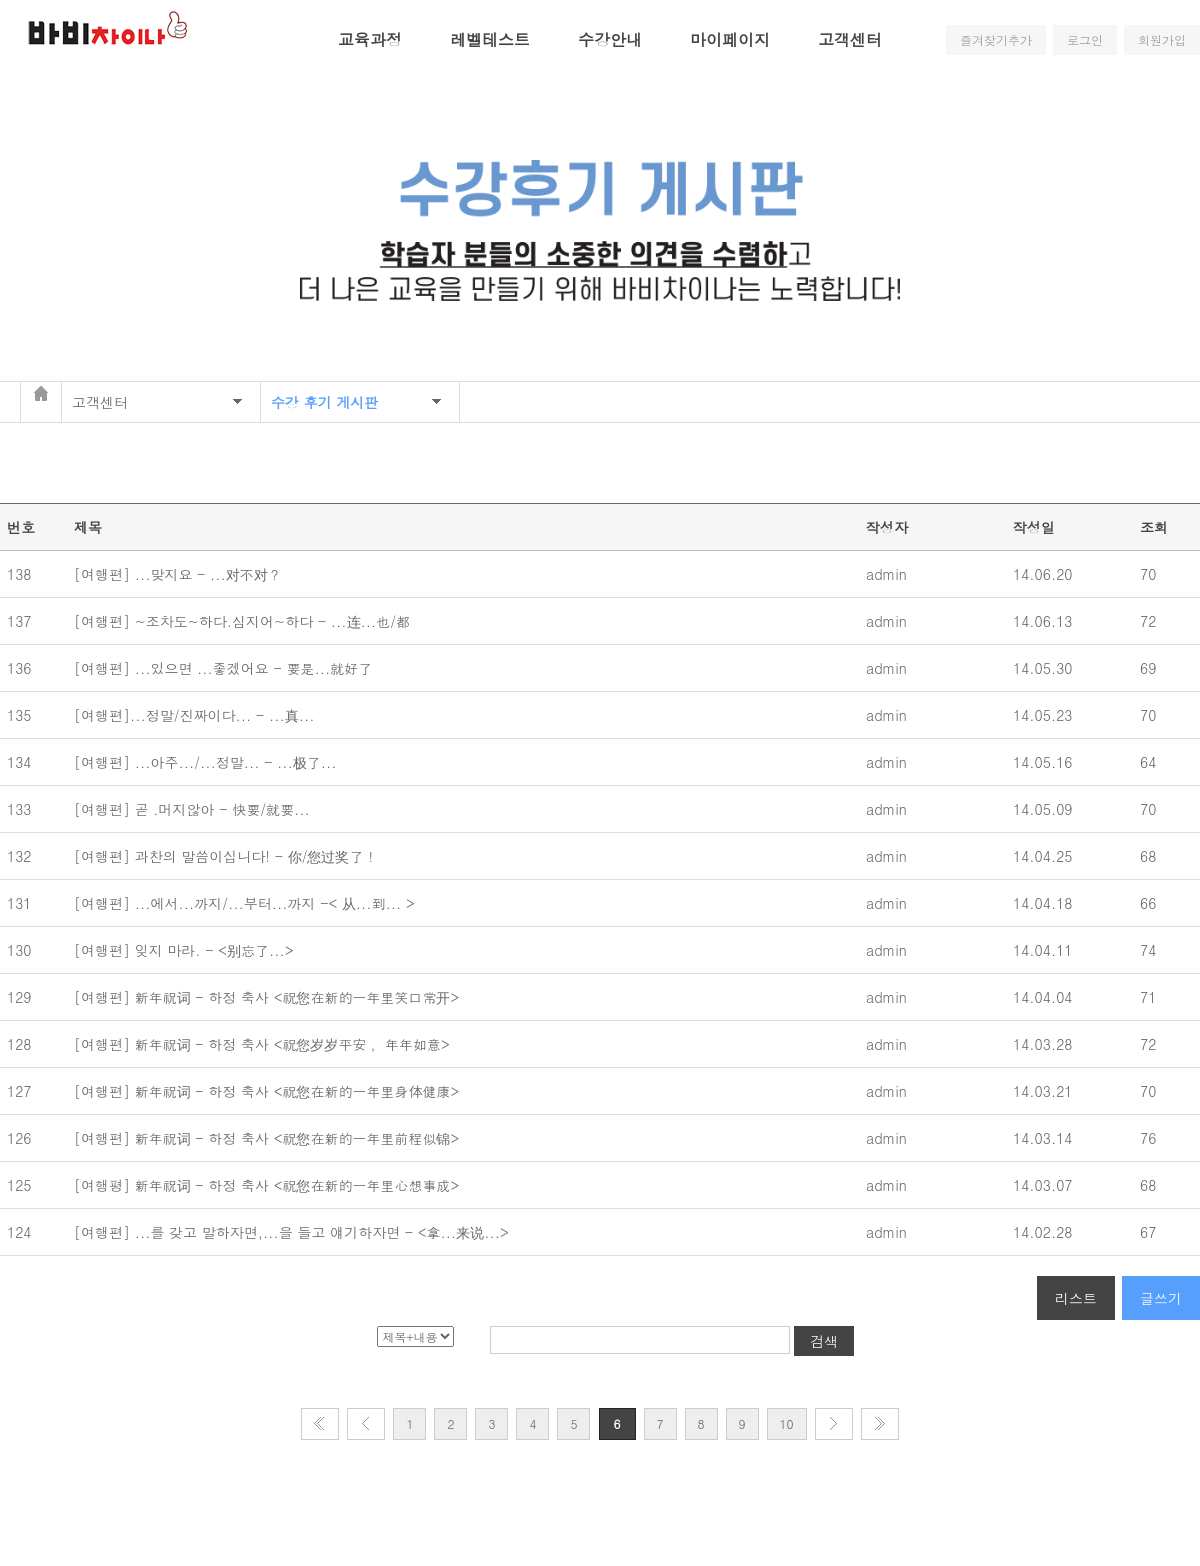  Describe the element at coordinates (787, 1423) in the screenshot. I see `10` at that location.